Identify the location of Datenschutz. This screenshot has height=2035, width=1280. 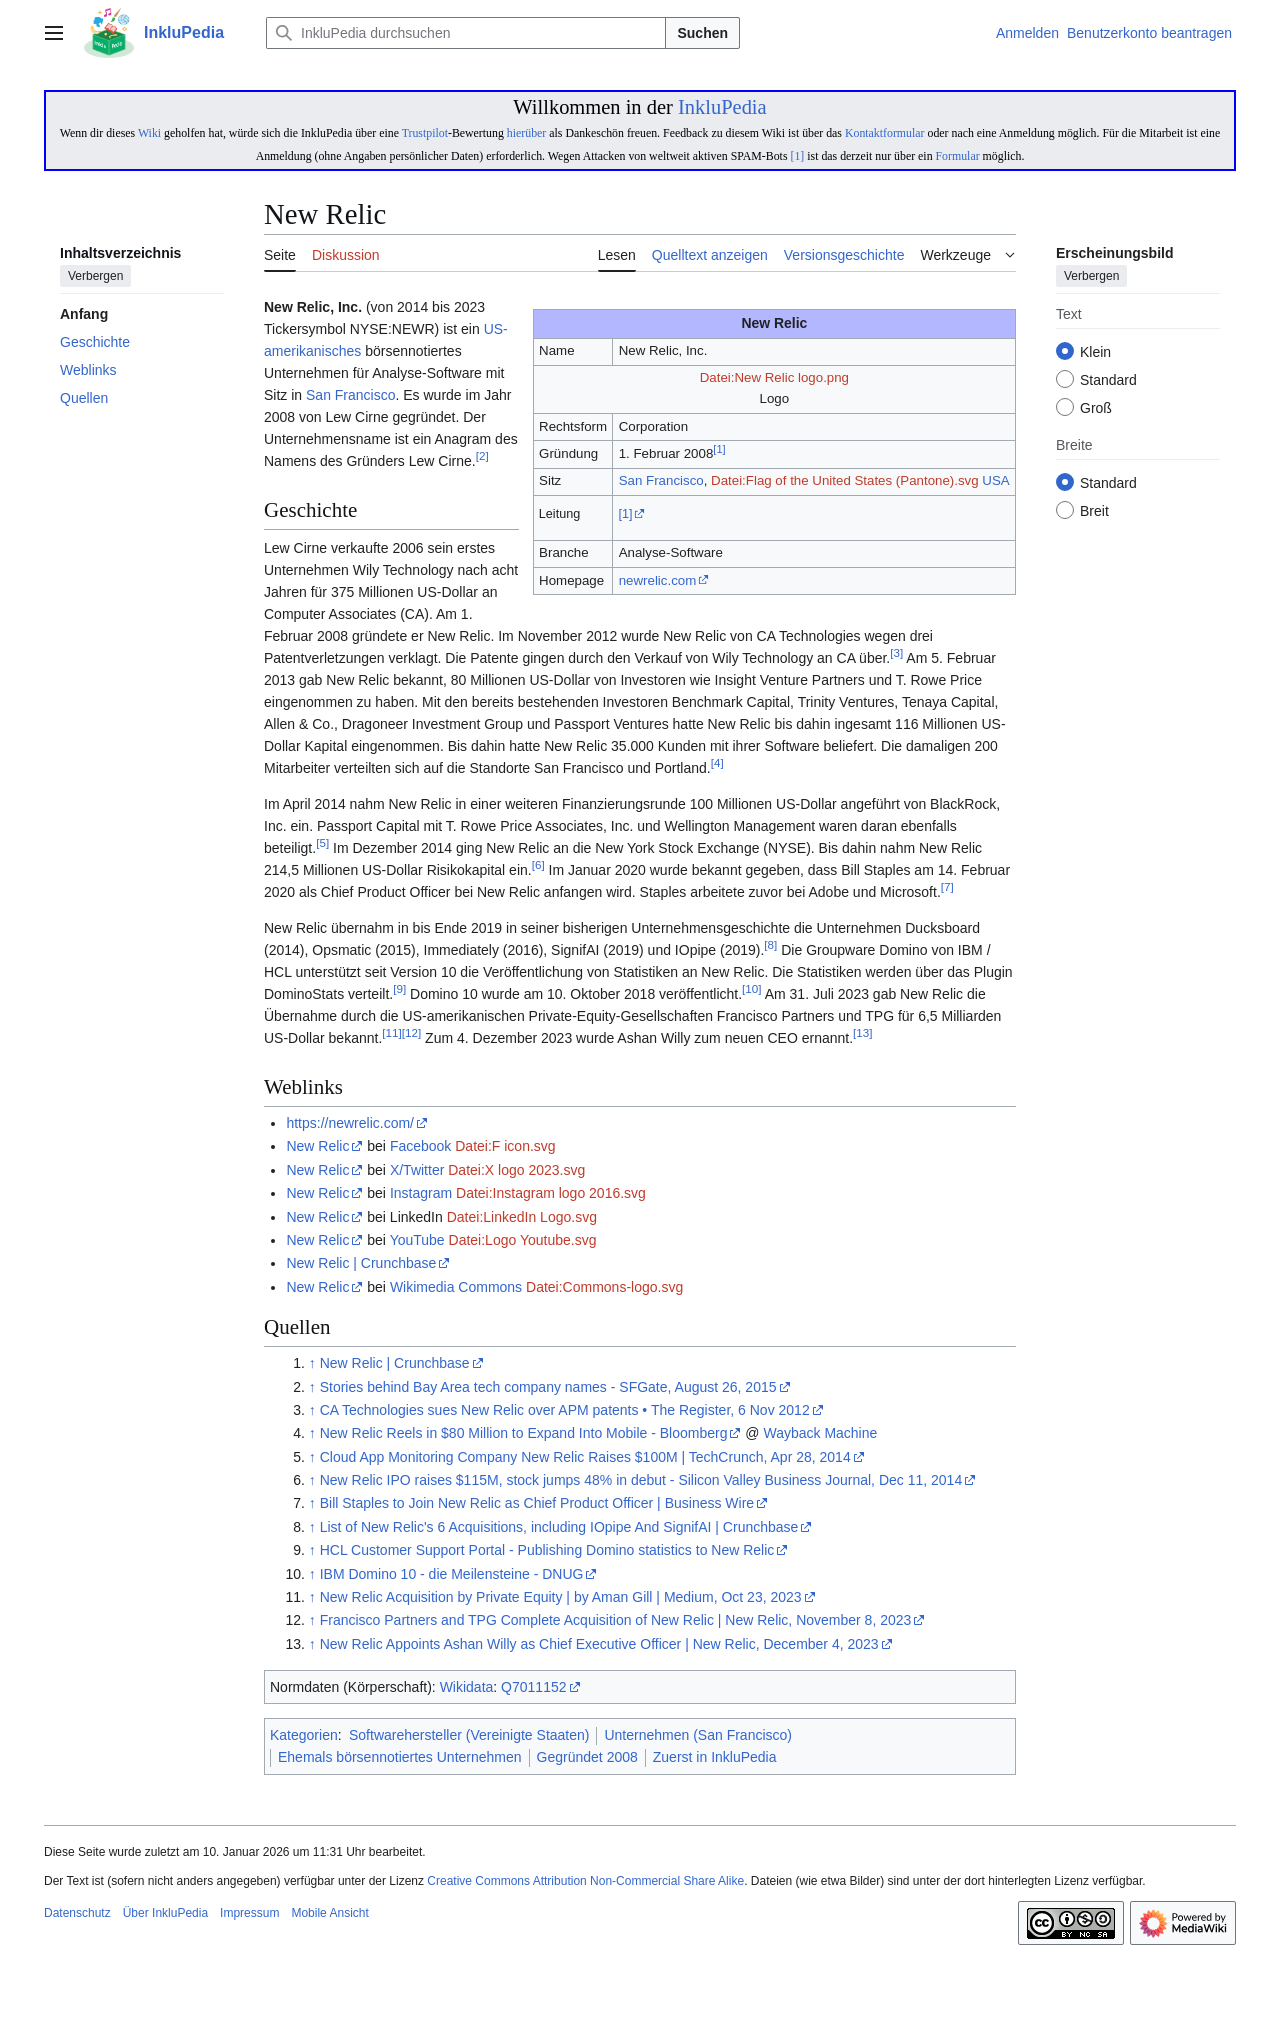
(77, 1913).